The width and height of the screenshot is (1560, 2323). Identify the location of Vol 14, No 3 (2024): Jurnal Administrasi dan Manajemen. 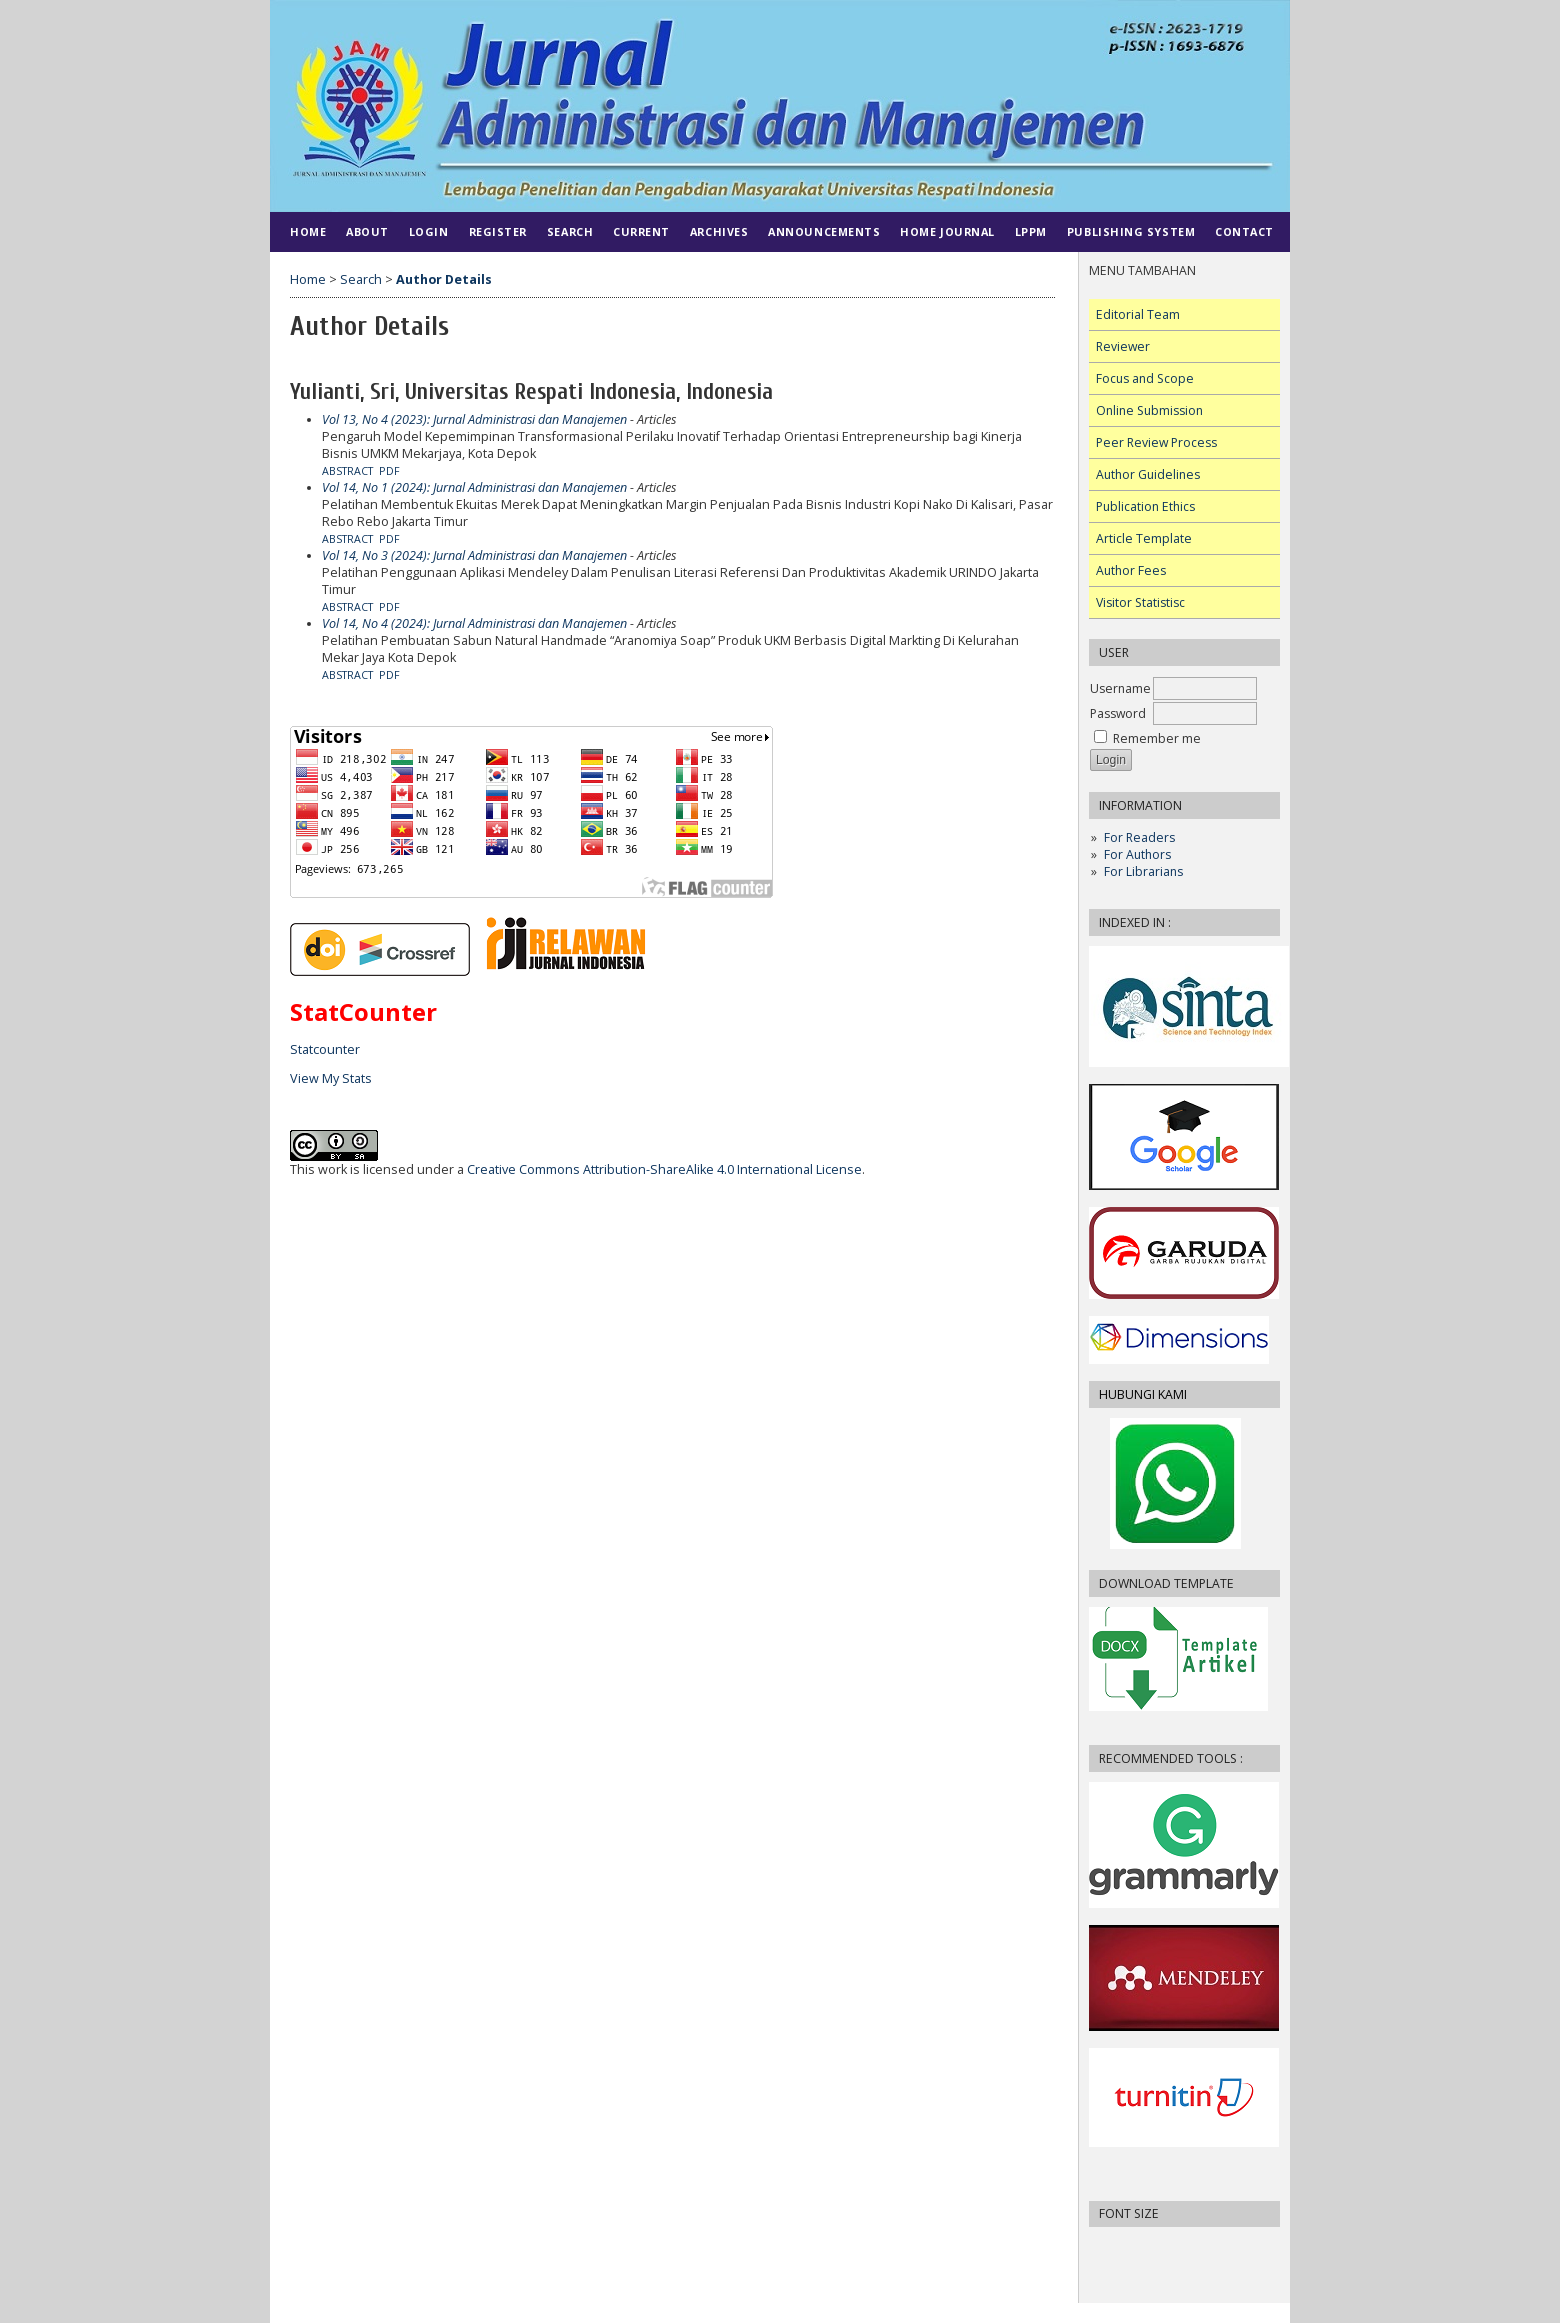
(474, 555).